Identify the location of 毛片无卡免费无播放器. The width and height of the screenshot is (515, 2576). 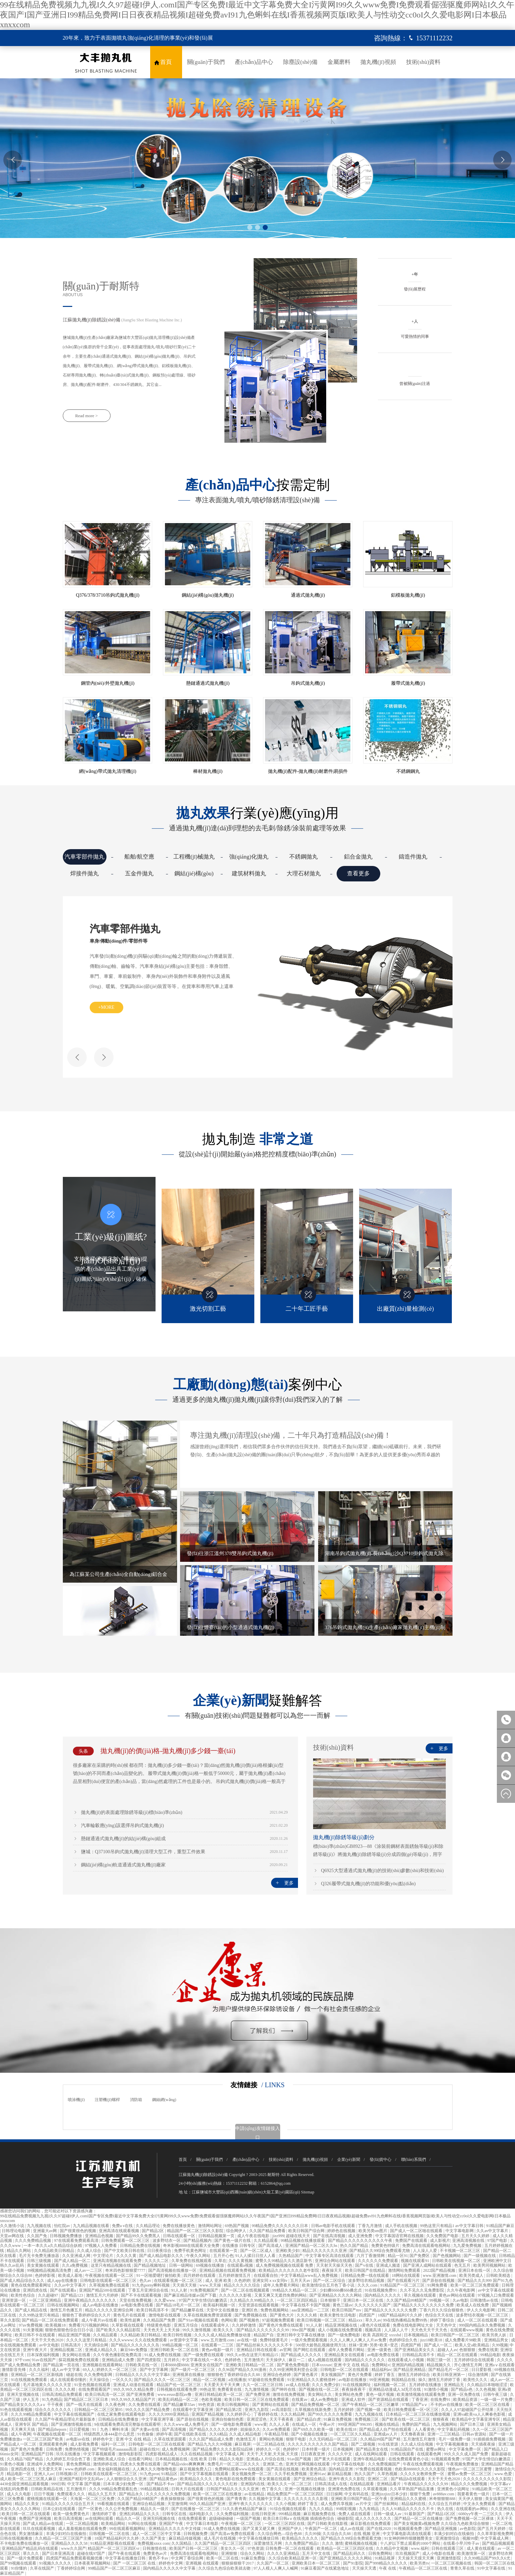
(39, 2255).